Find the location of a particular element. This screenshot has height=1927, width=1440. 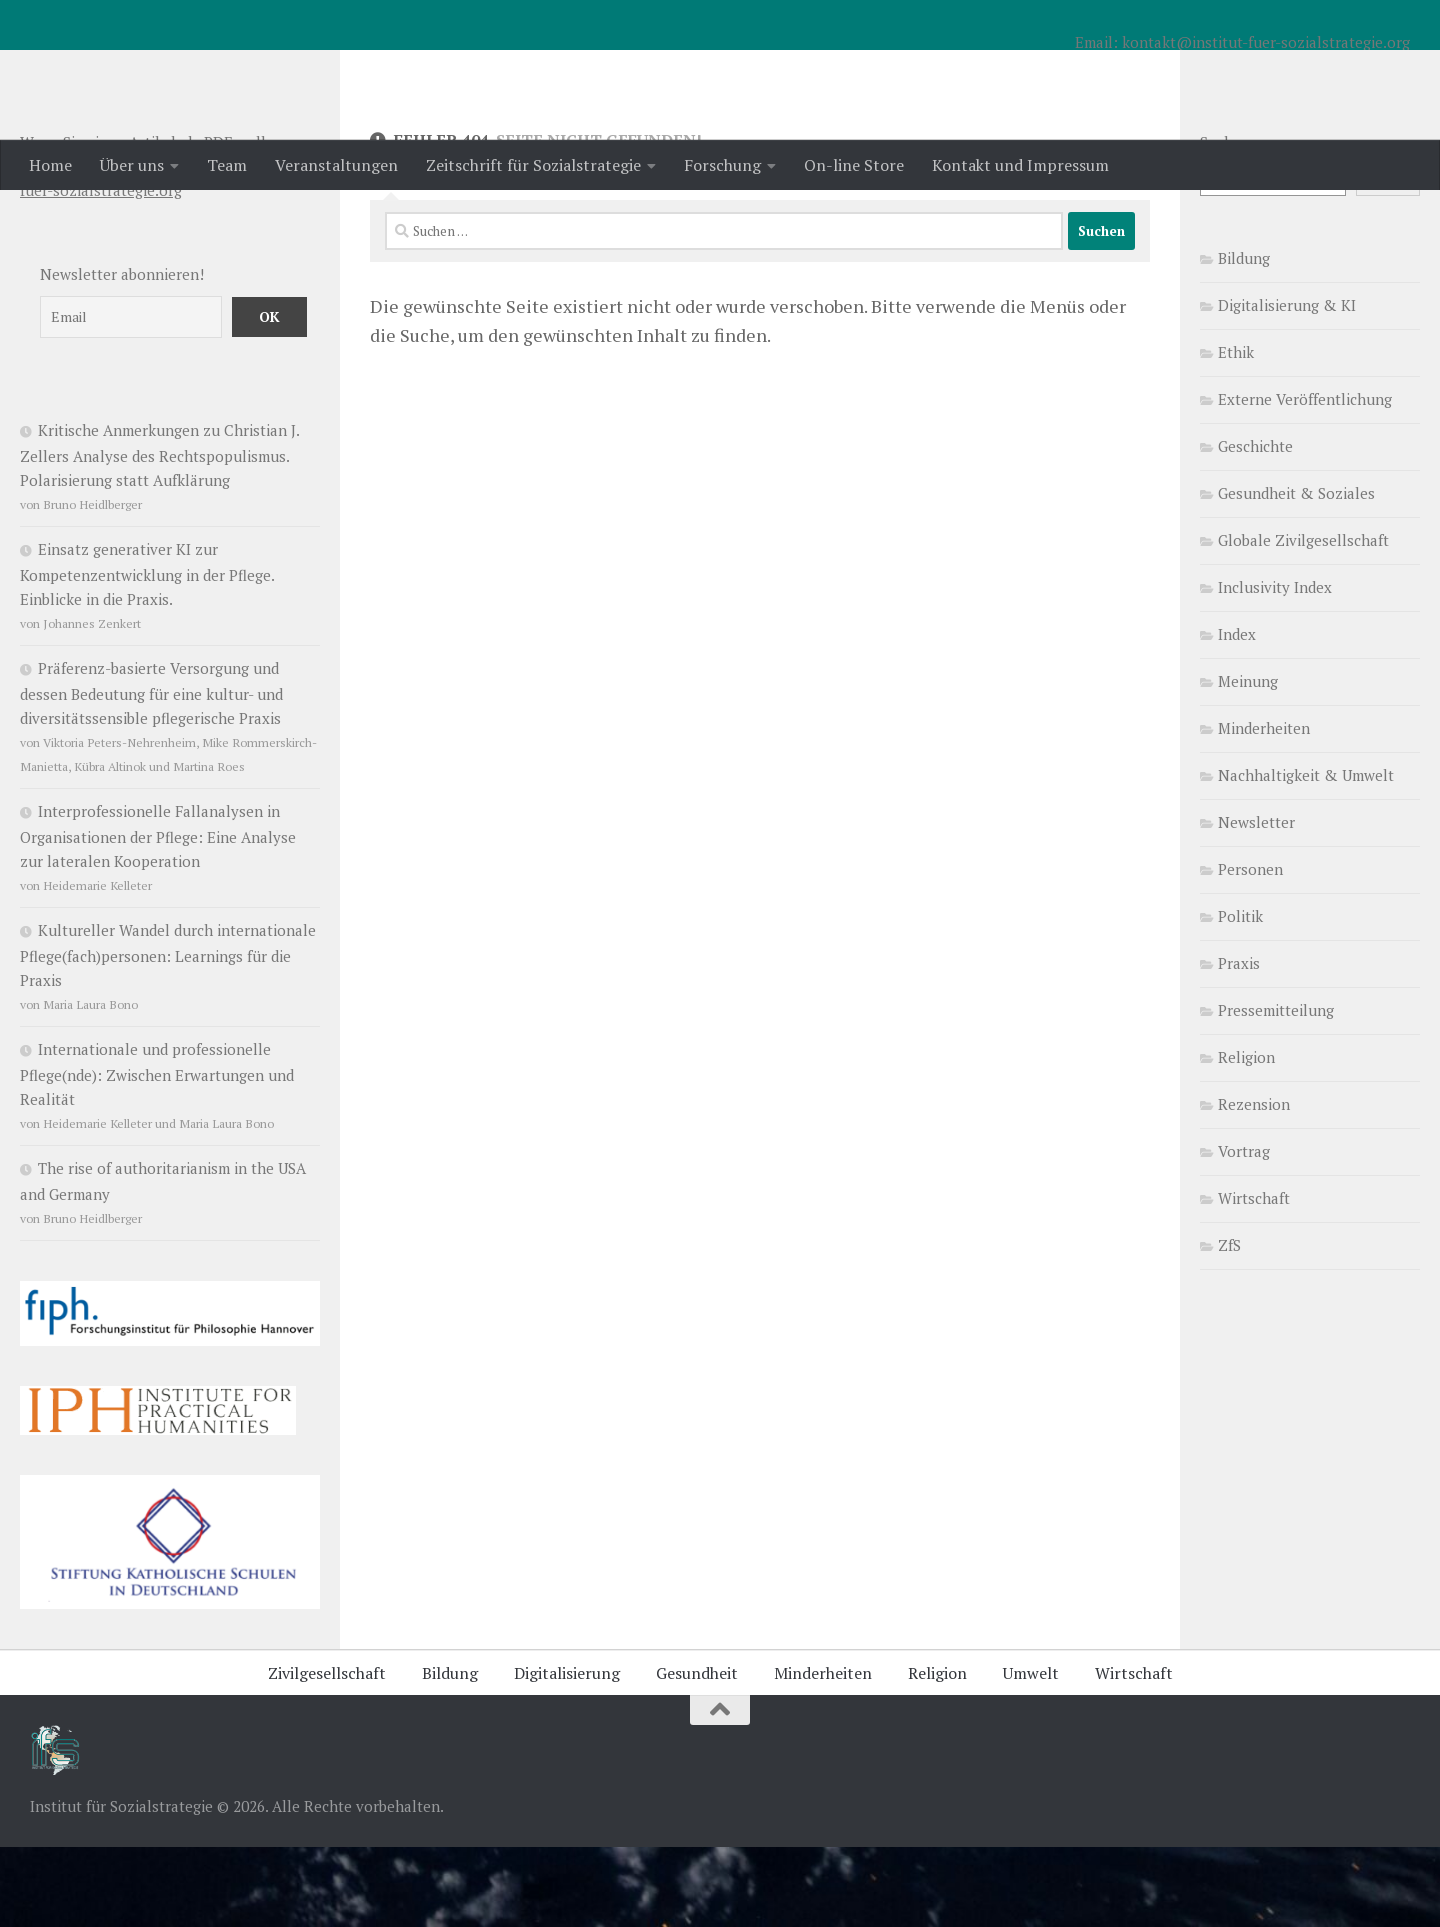

Gesundheit & Soziales is located at coordinates (1296, 573).